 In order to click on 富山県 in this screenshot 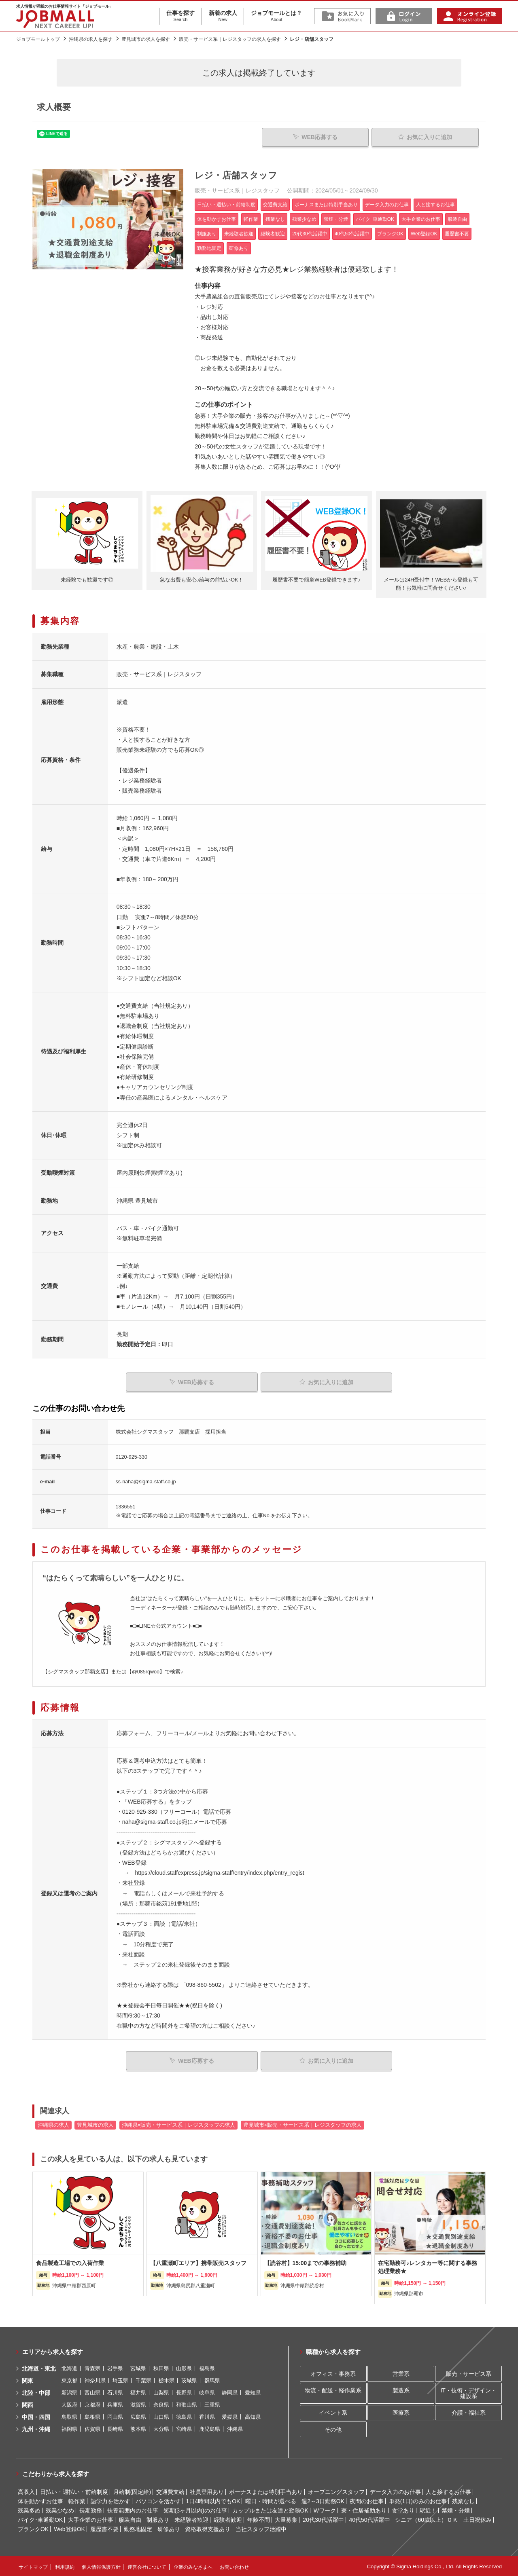, I will do `click(92, 2391)`.